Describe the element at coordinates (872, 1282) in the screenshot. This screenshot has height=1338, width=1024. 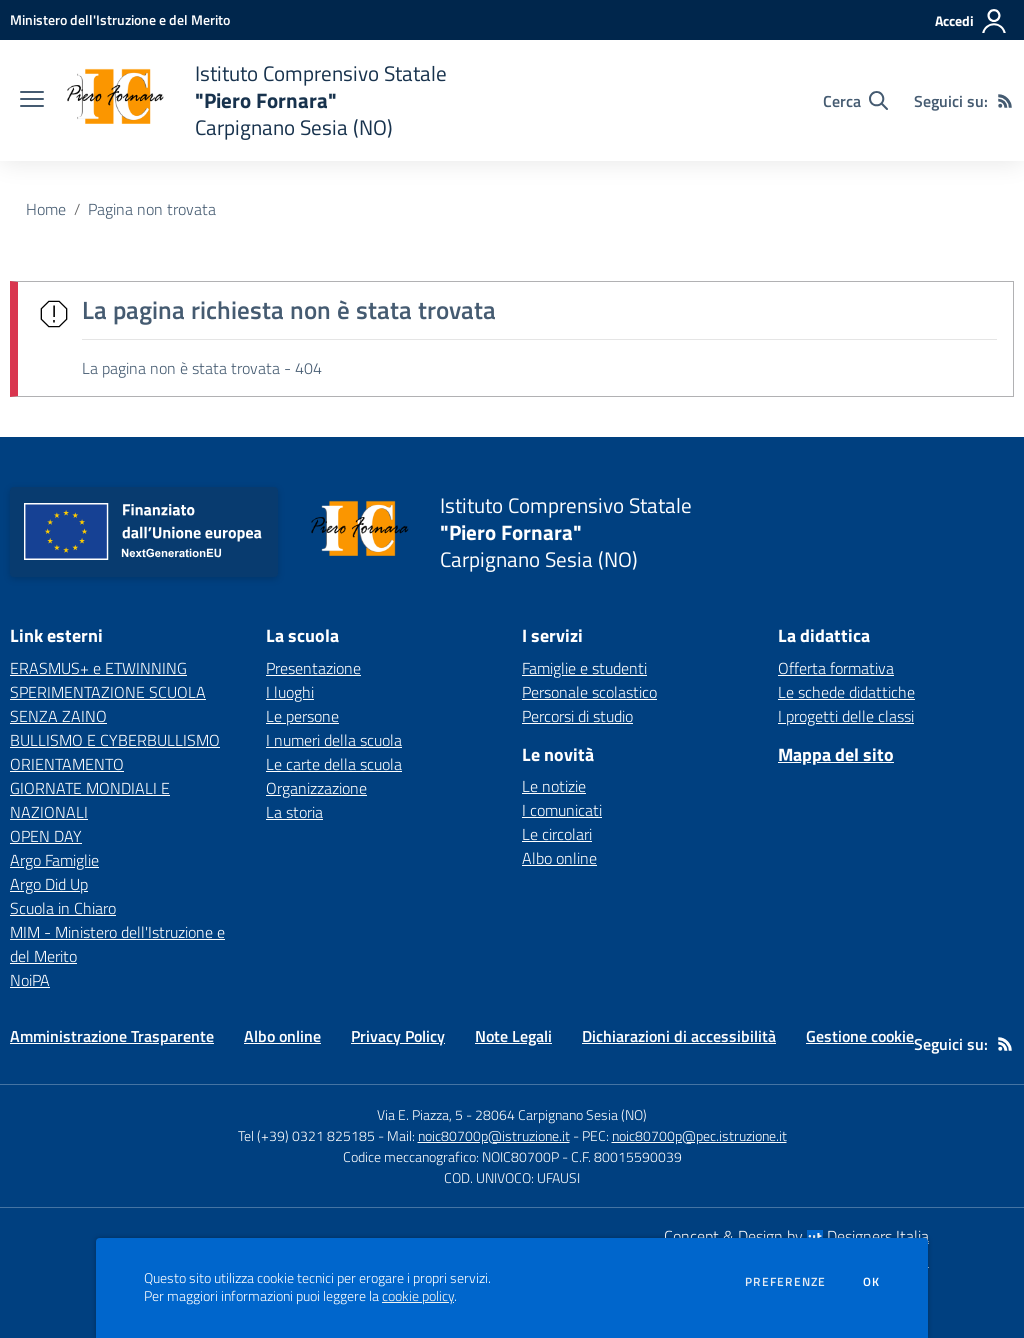
I see `Ok` at that location.